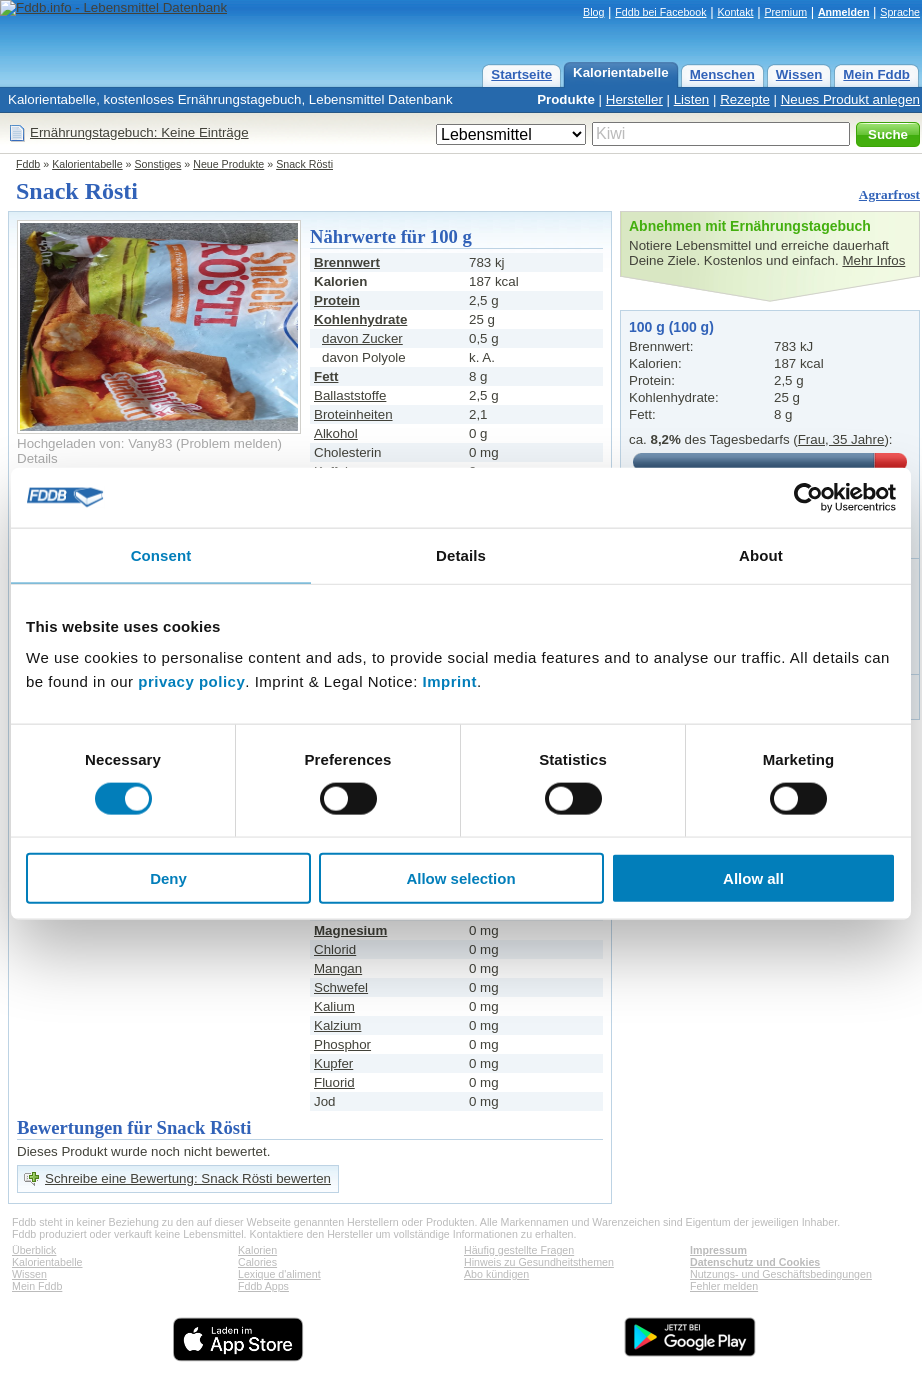 This screenshot has height=1387, width=922. Describe the element at coordinates (257, 1250) in the screenshot. I see `Kalorien` at that location.